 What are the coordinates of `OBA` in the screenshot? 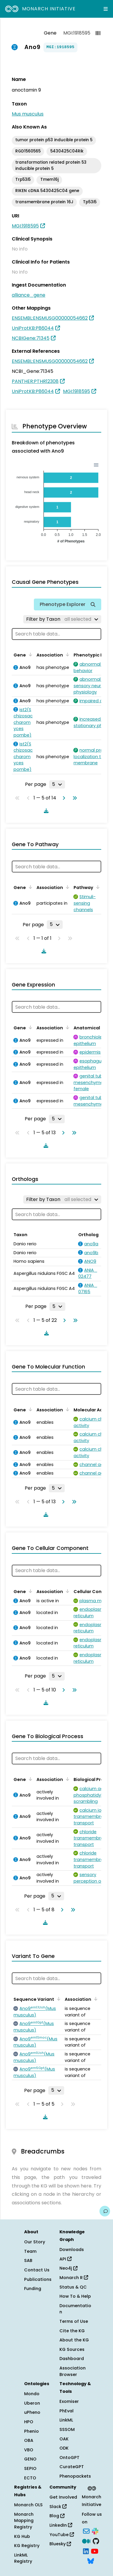 It's located at (28, 2440).